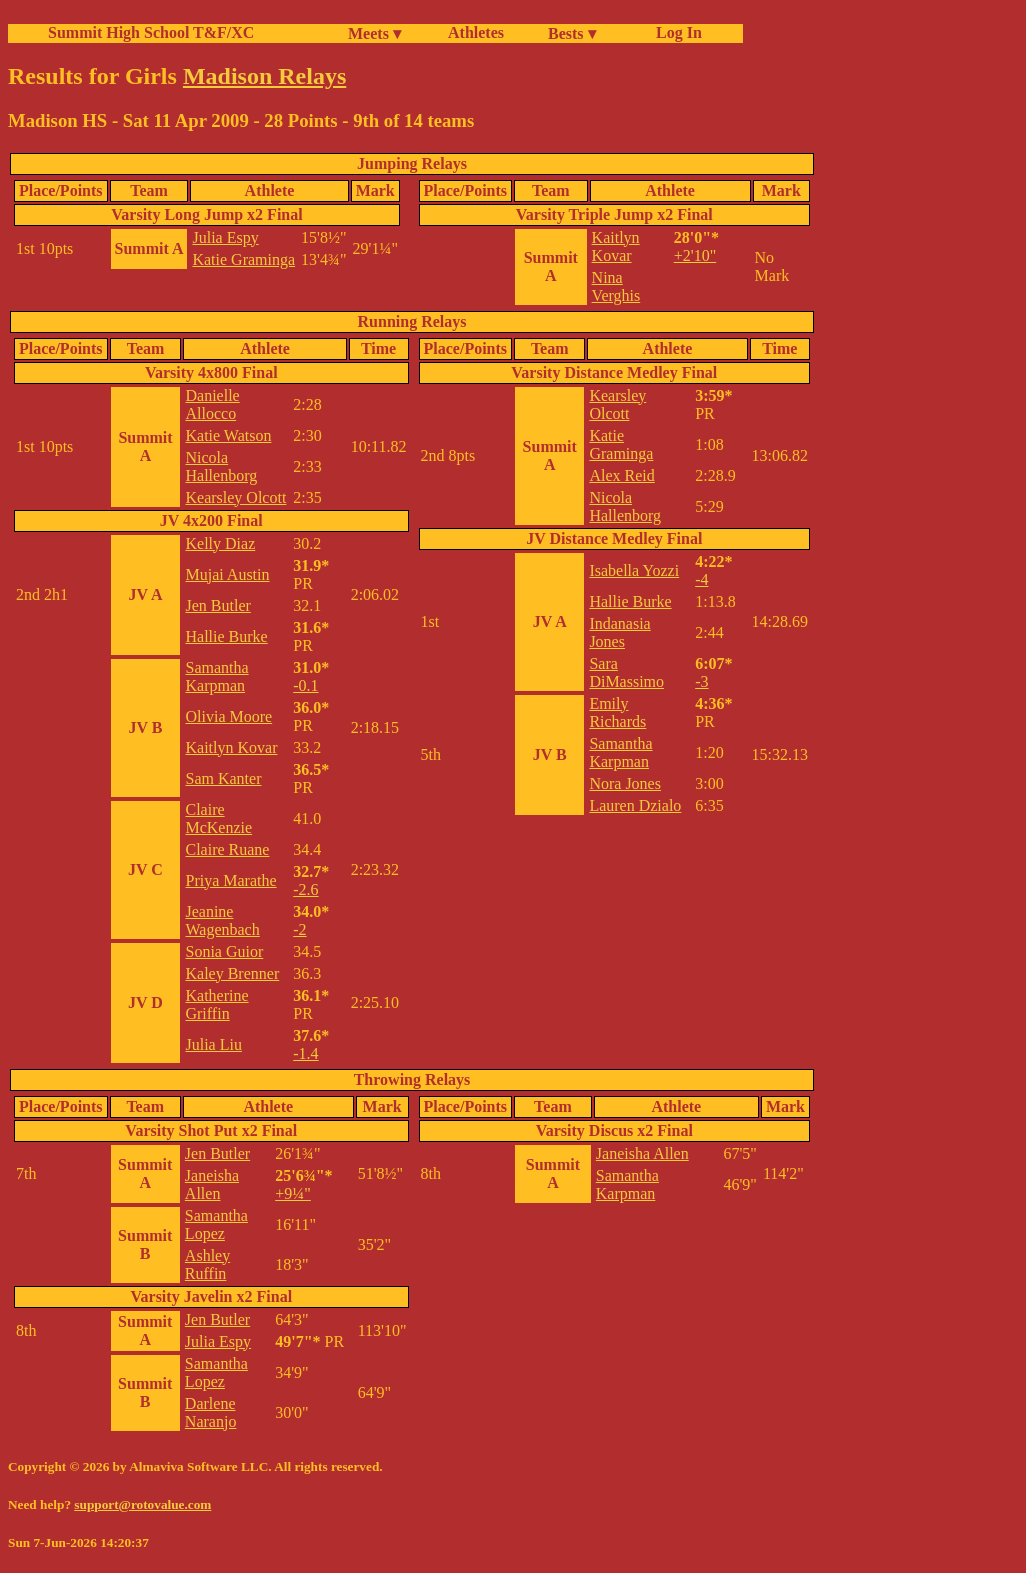  I want to click on Sonia Guior, so click(224, 951).